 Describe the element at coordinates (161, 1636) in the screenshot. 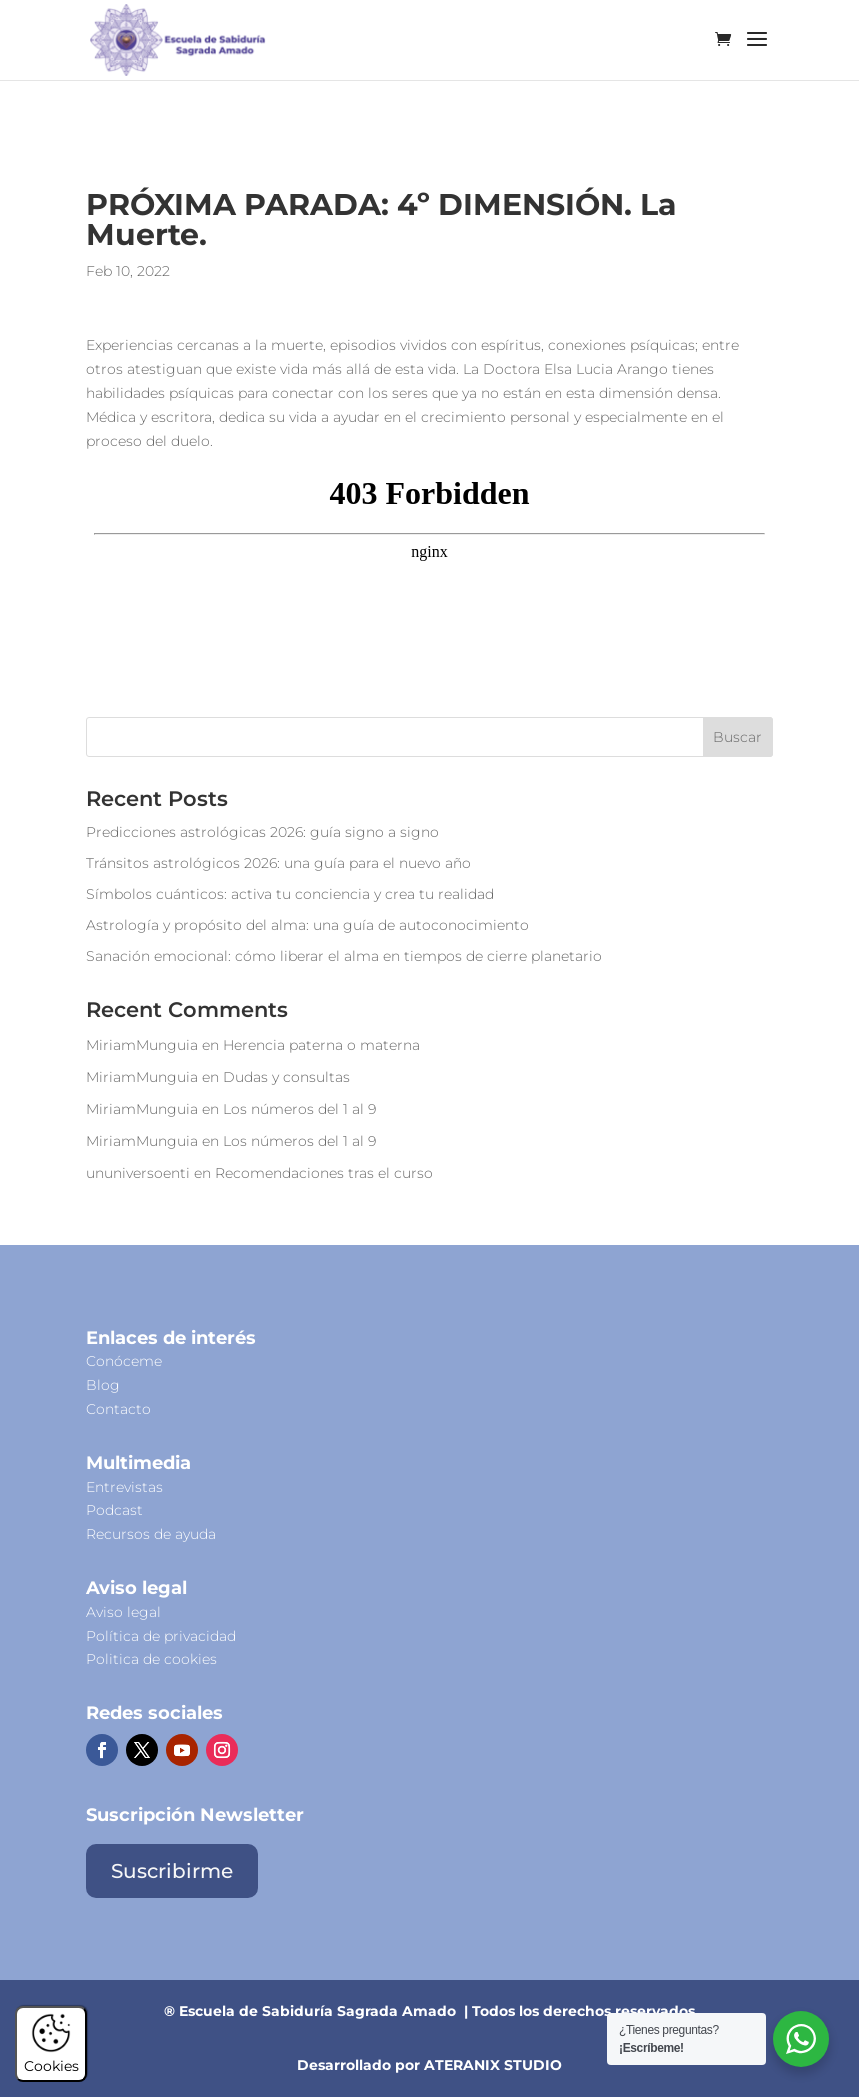

I see `Política de privacidad` at that location.